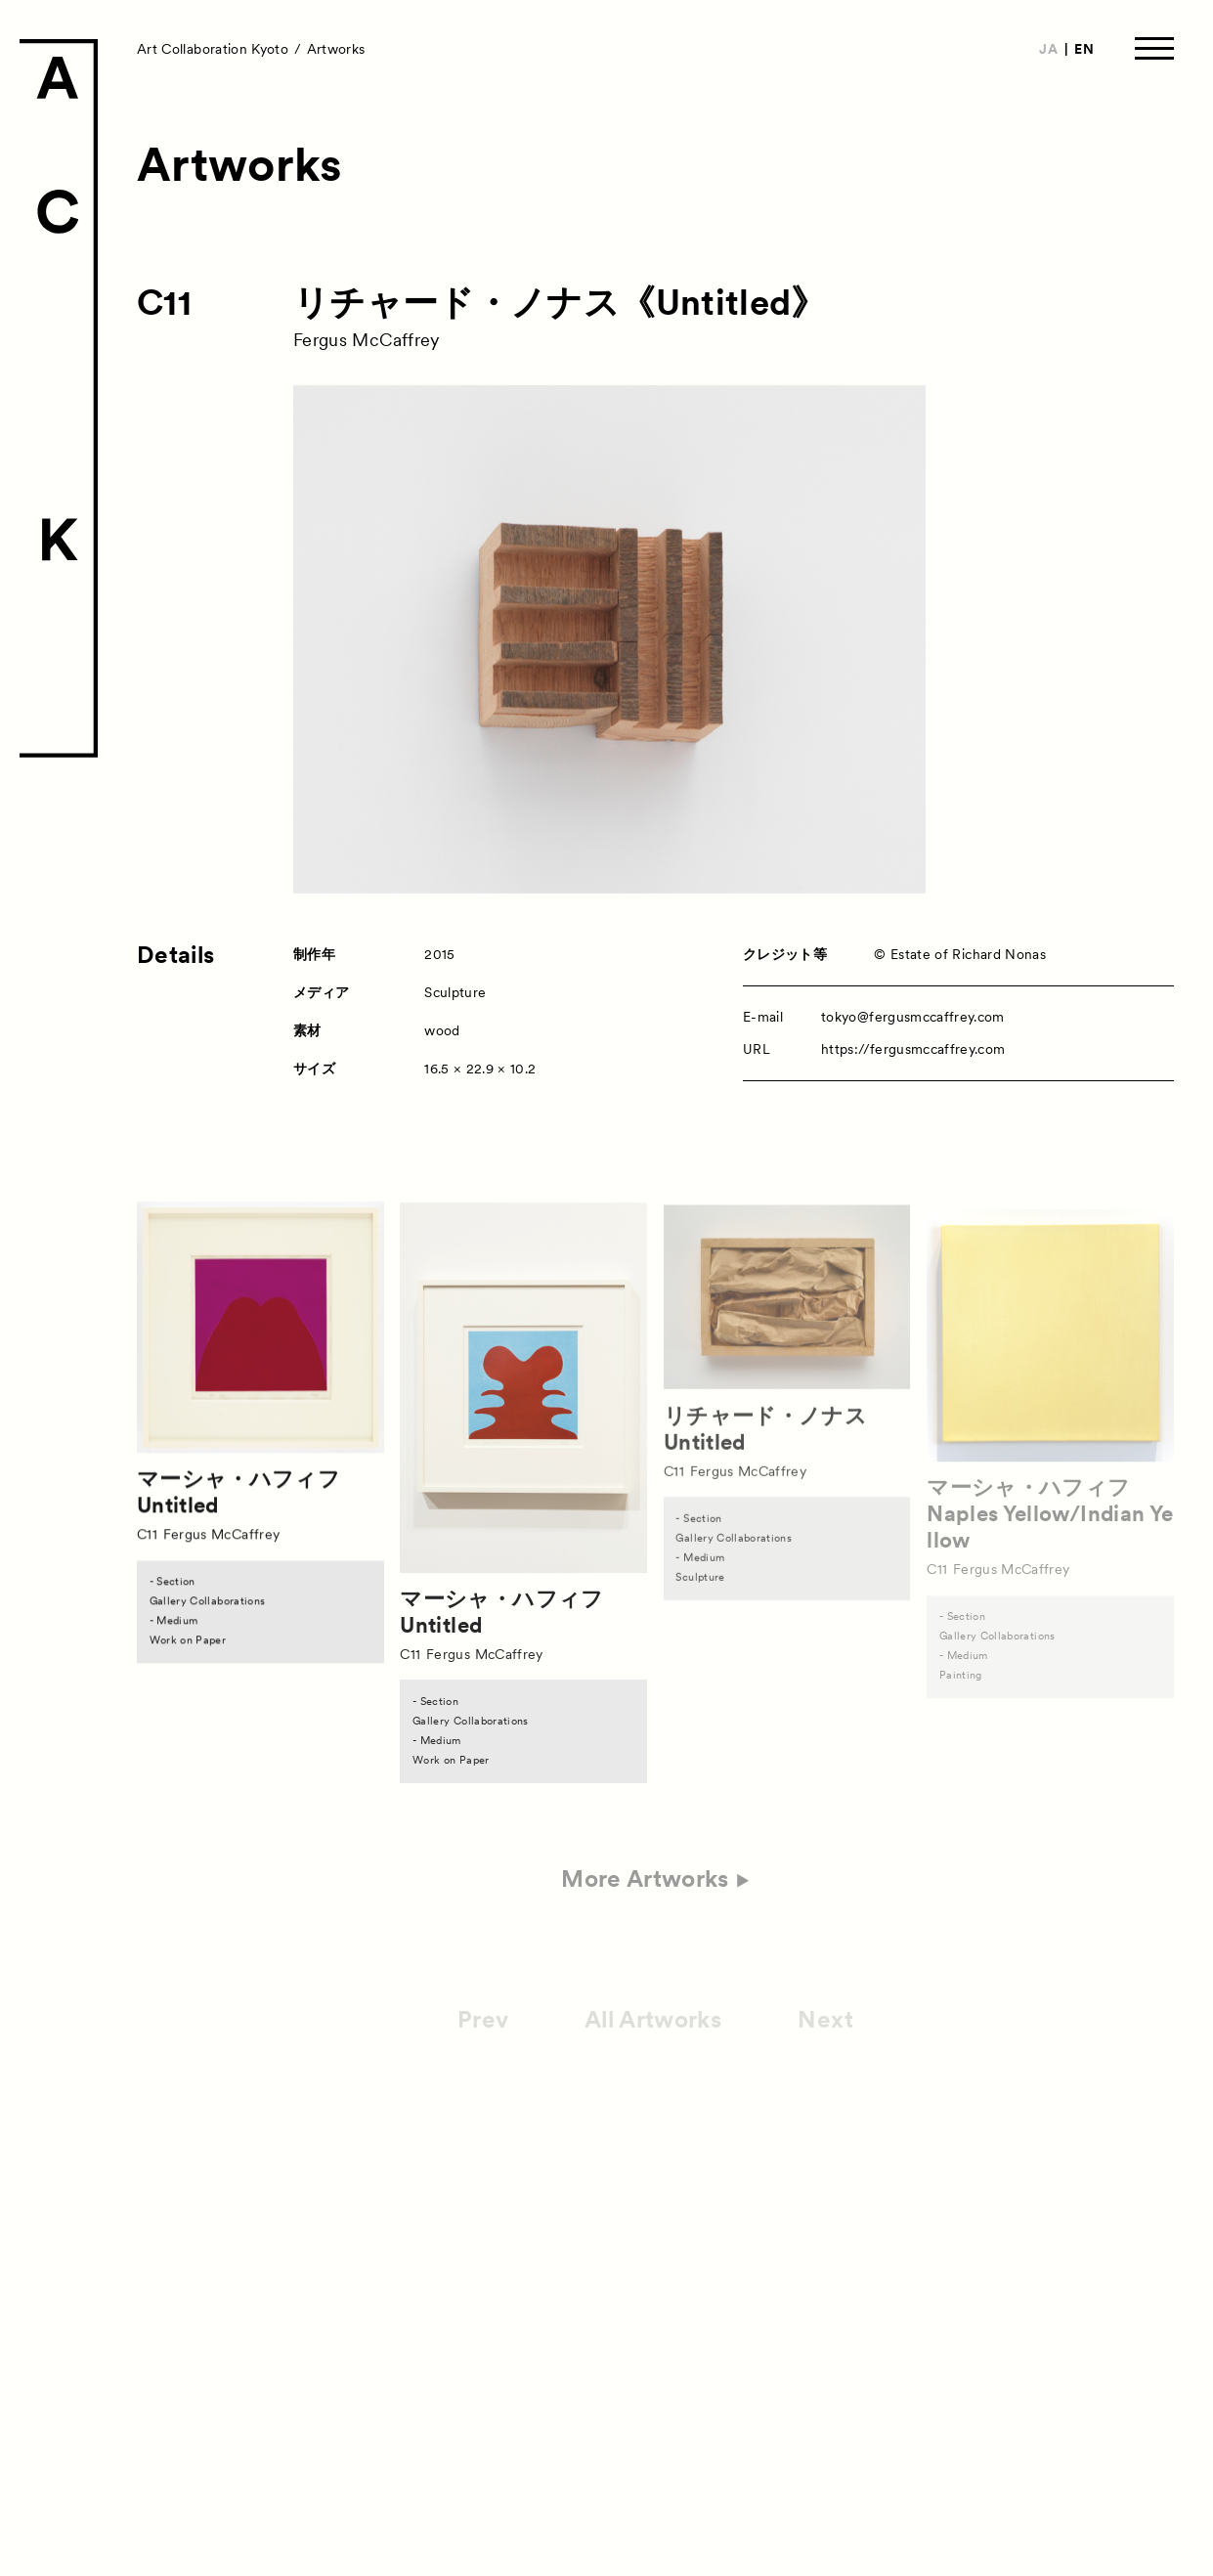  I want to click on EN, so click(1084, 49).